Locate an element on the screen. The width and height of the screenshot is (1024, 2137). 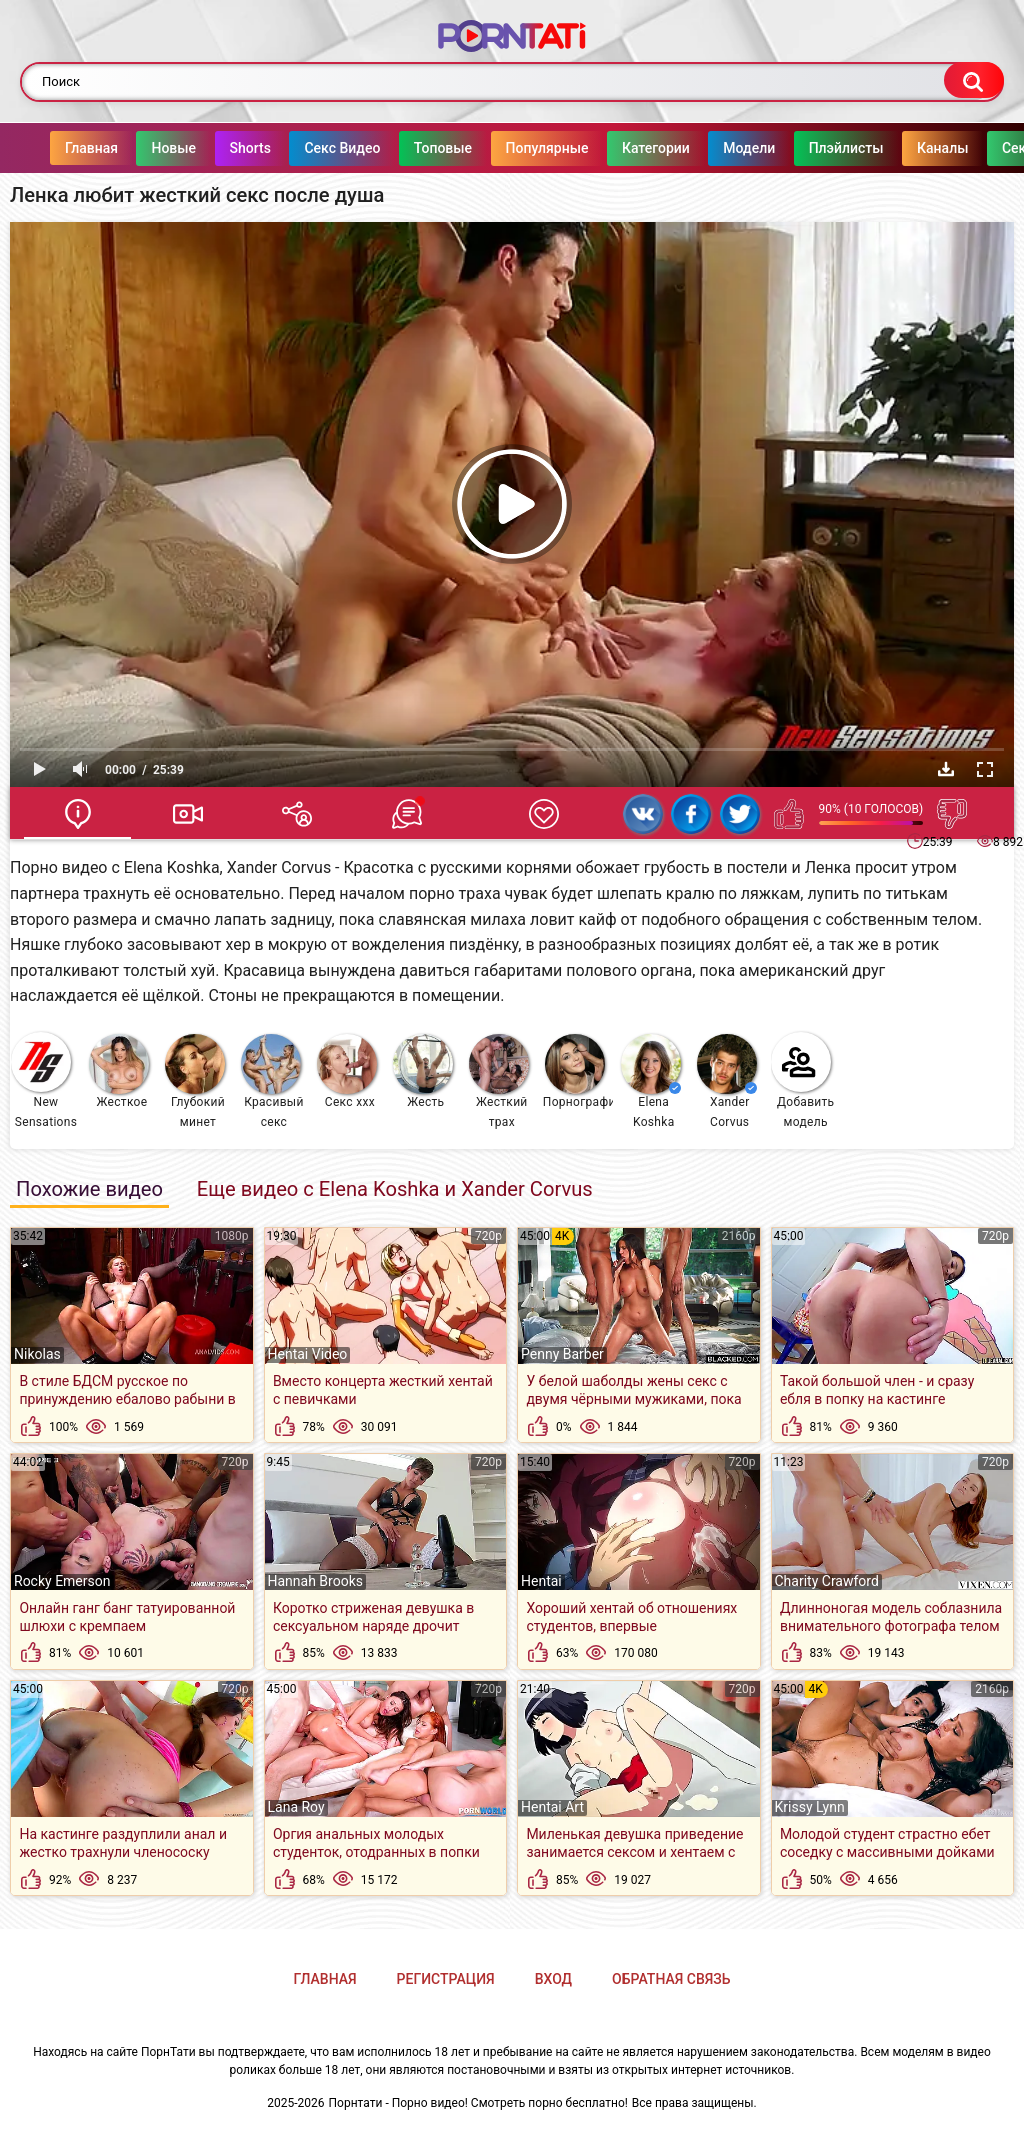
Penny Barber is located at coordinates (562, 1354).